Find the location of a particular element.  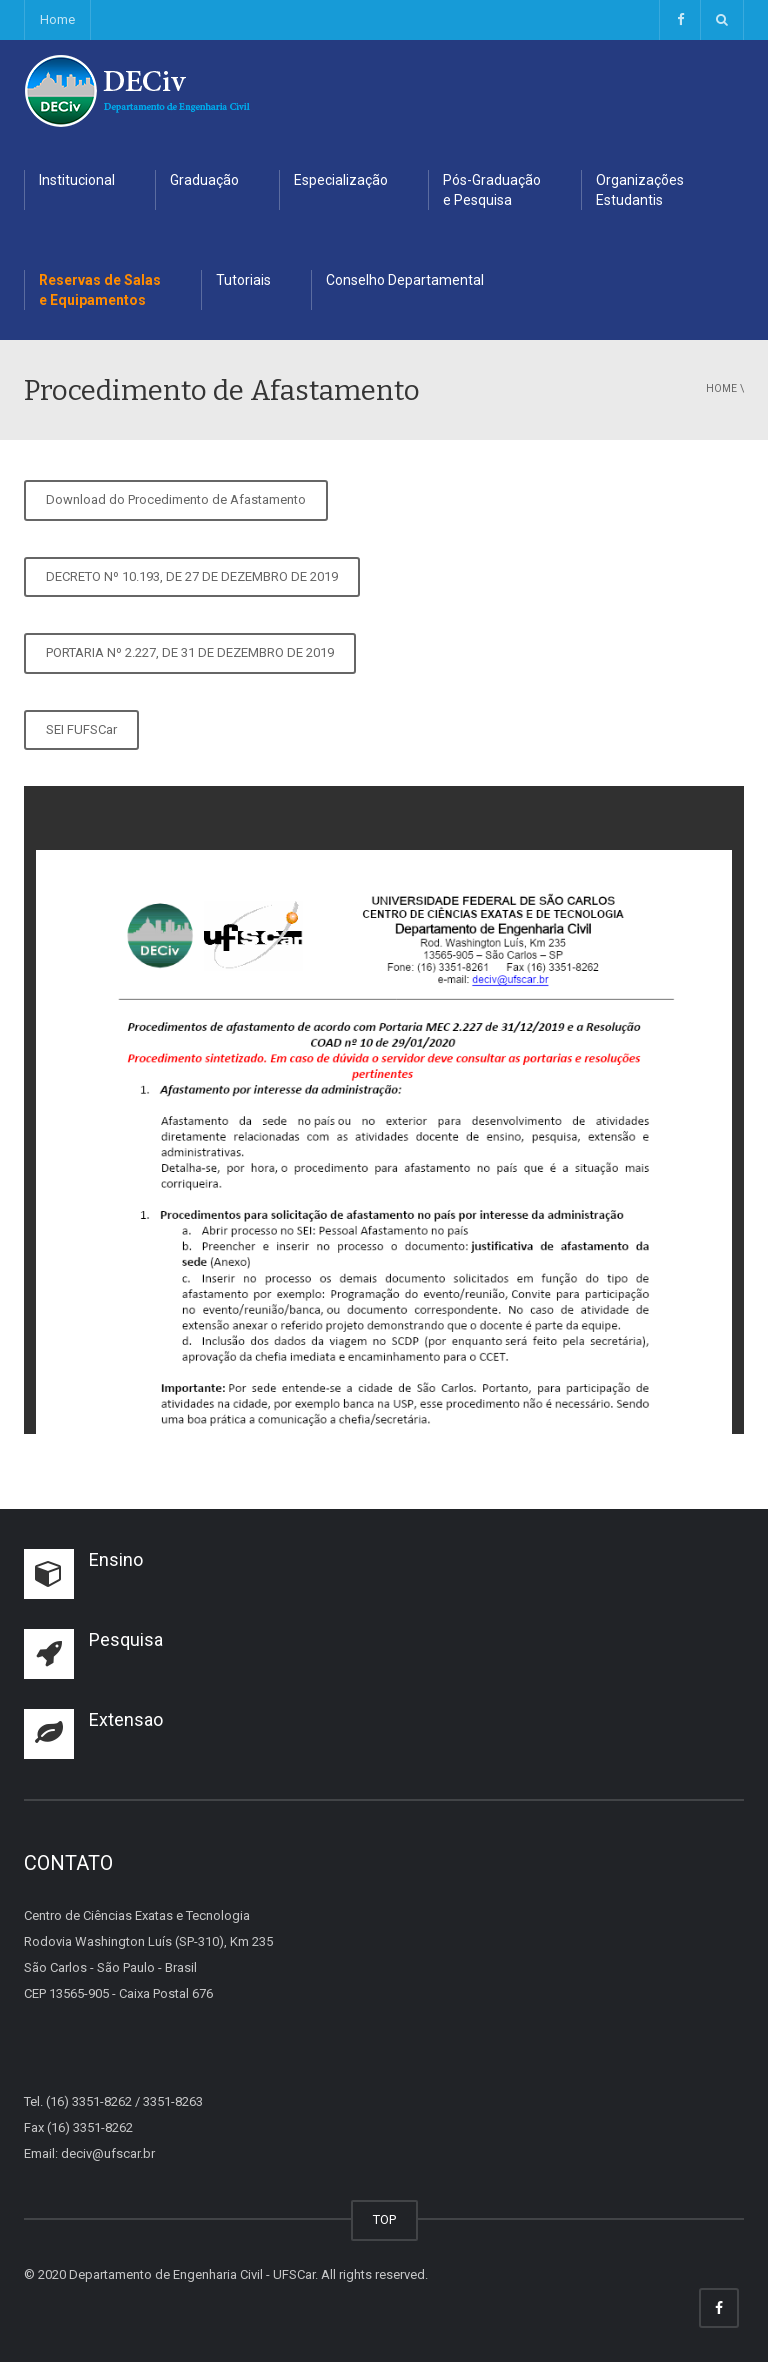

TOP is located at coordinates (384, 2219).